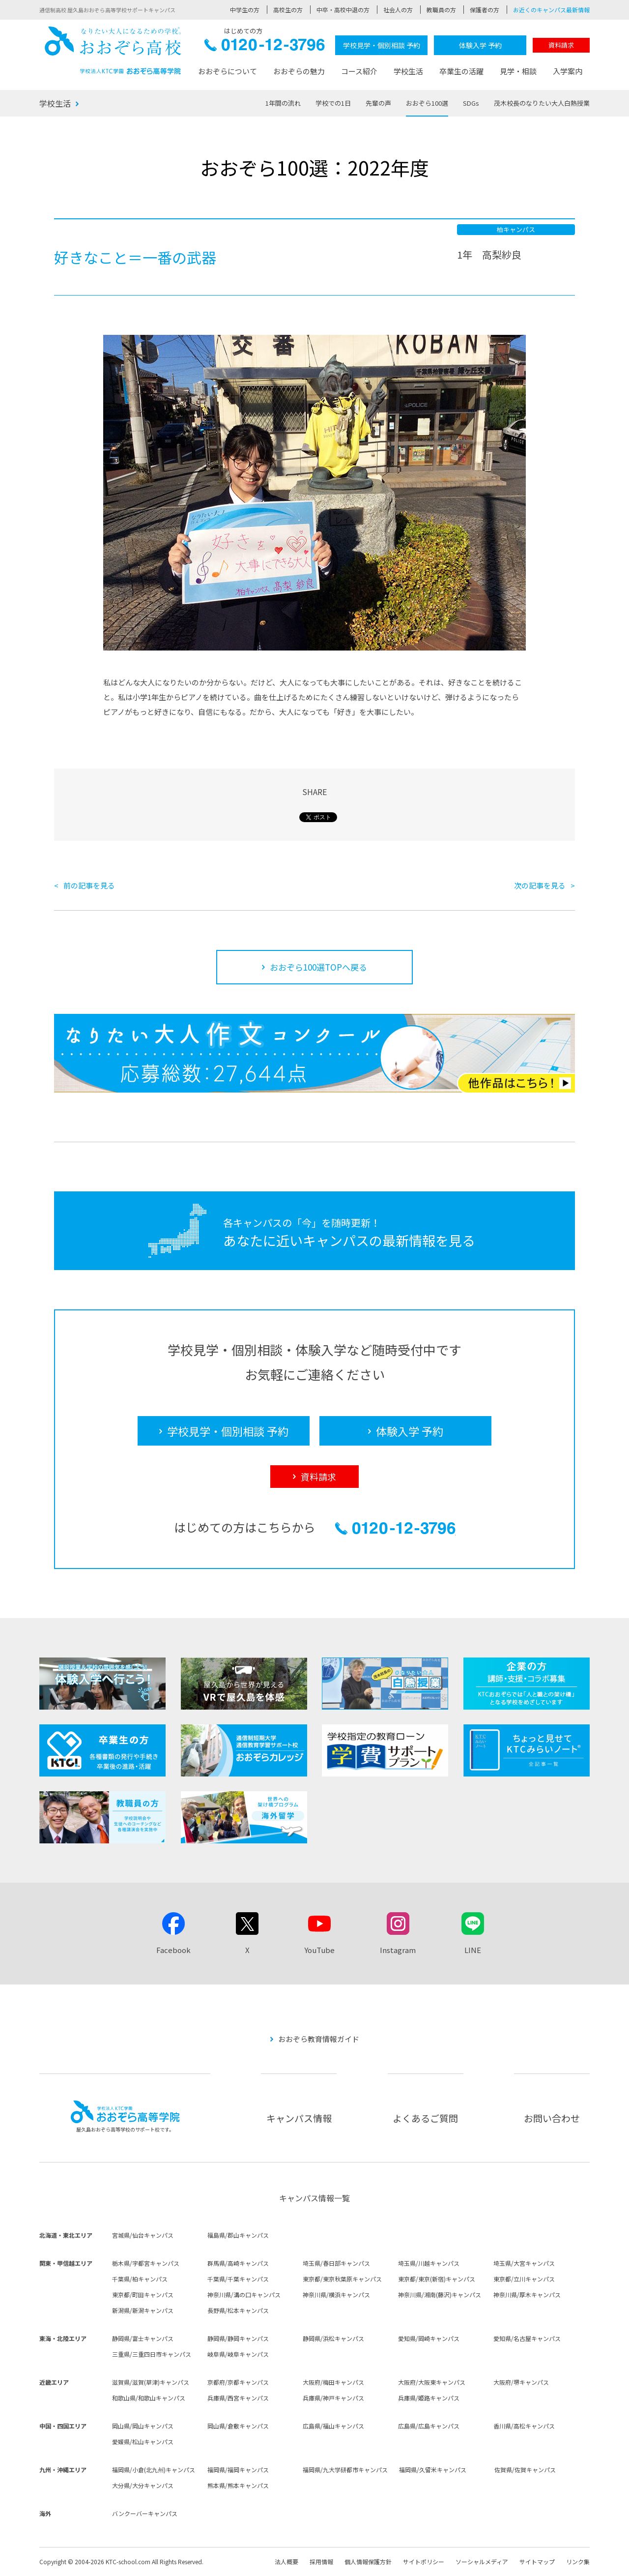 The width and height of the screenshot is (629, 2576). Describe the element at coordinates (142, 2235) in the screenshot. I see `宮城県/仙台キャンパス` at that location.